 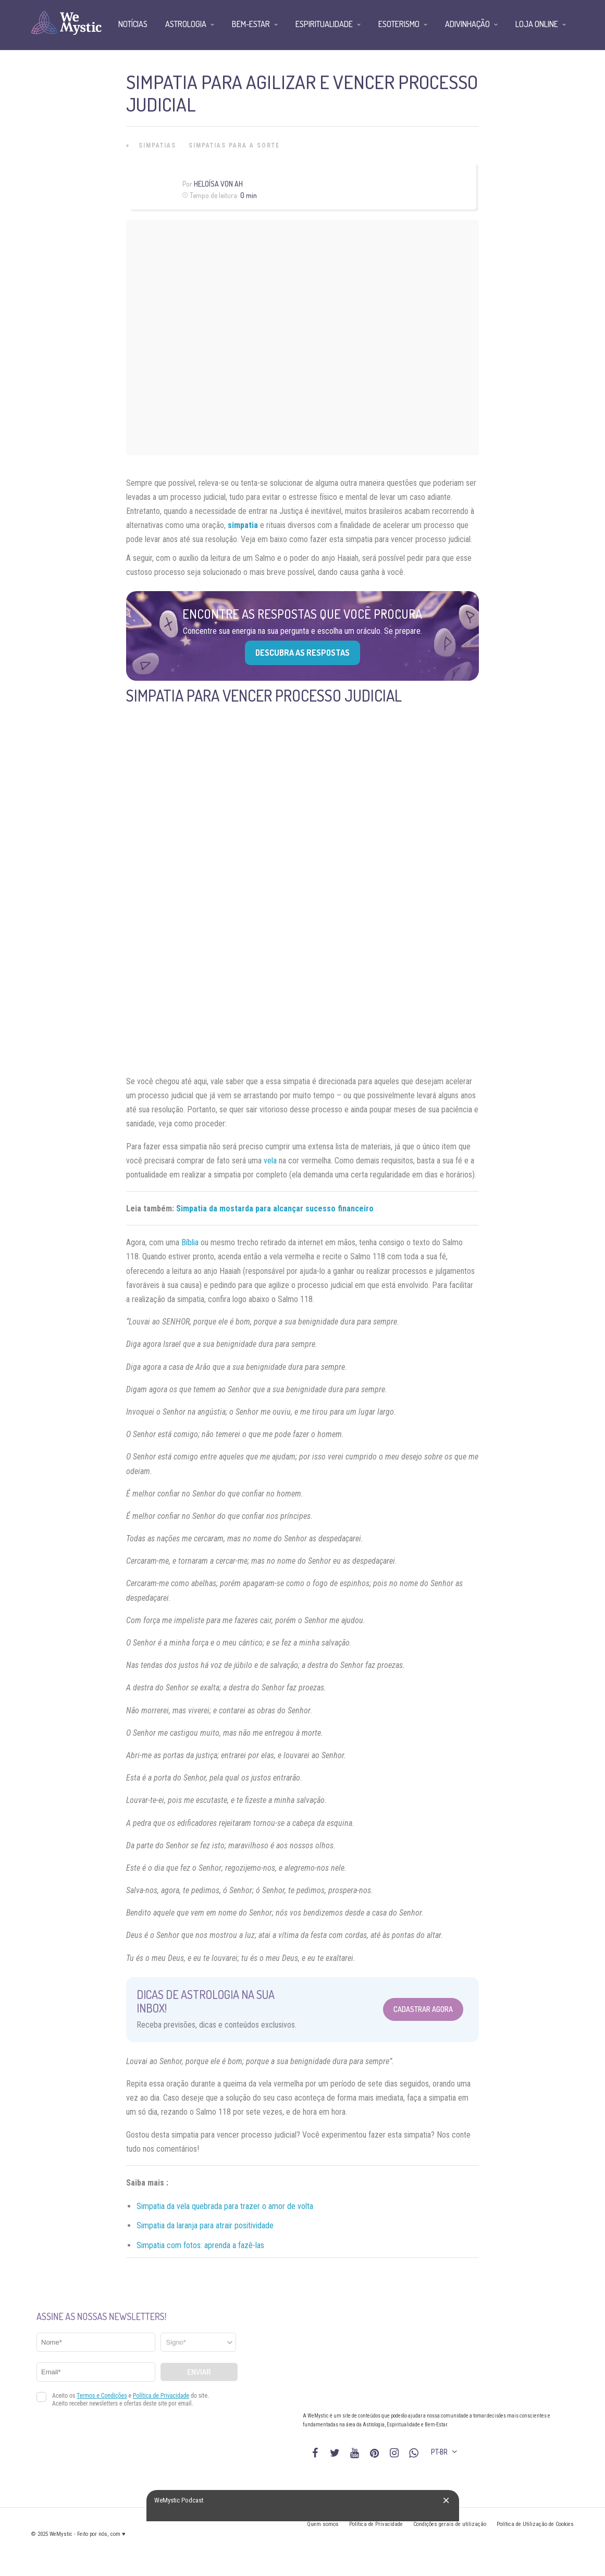 What do you see at coordinates (270, 1161) in the screenshot?
I see `vela` at bounding box center [270, 1161].